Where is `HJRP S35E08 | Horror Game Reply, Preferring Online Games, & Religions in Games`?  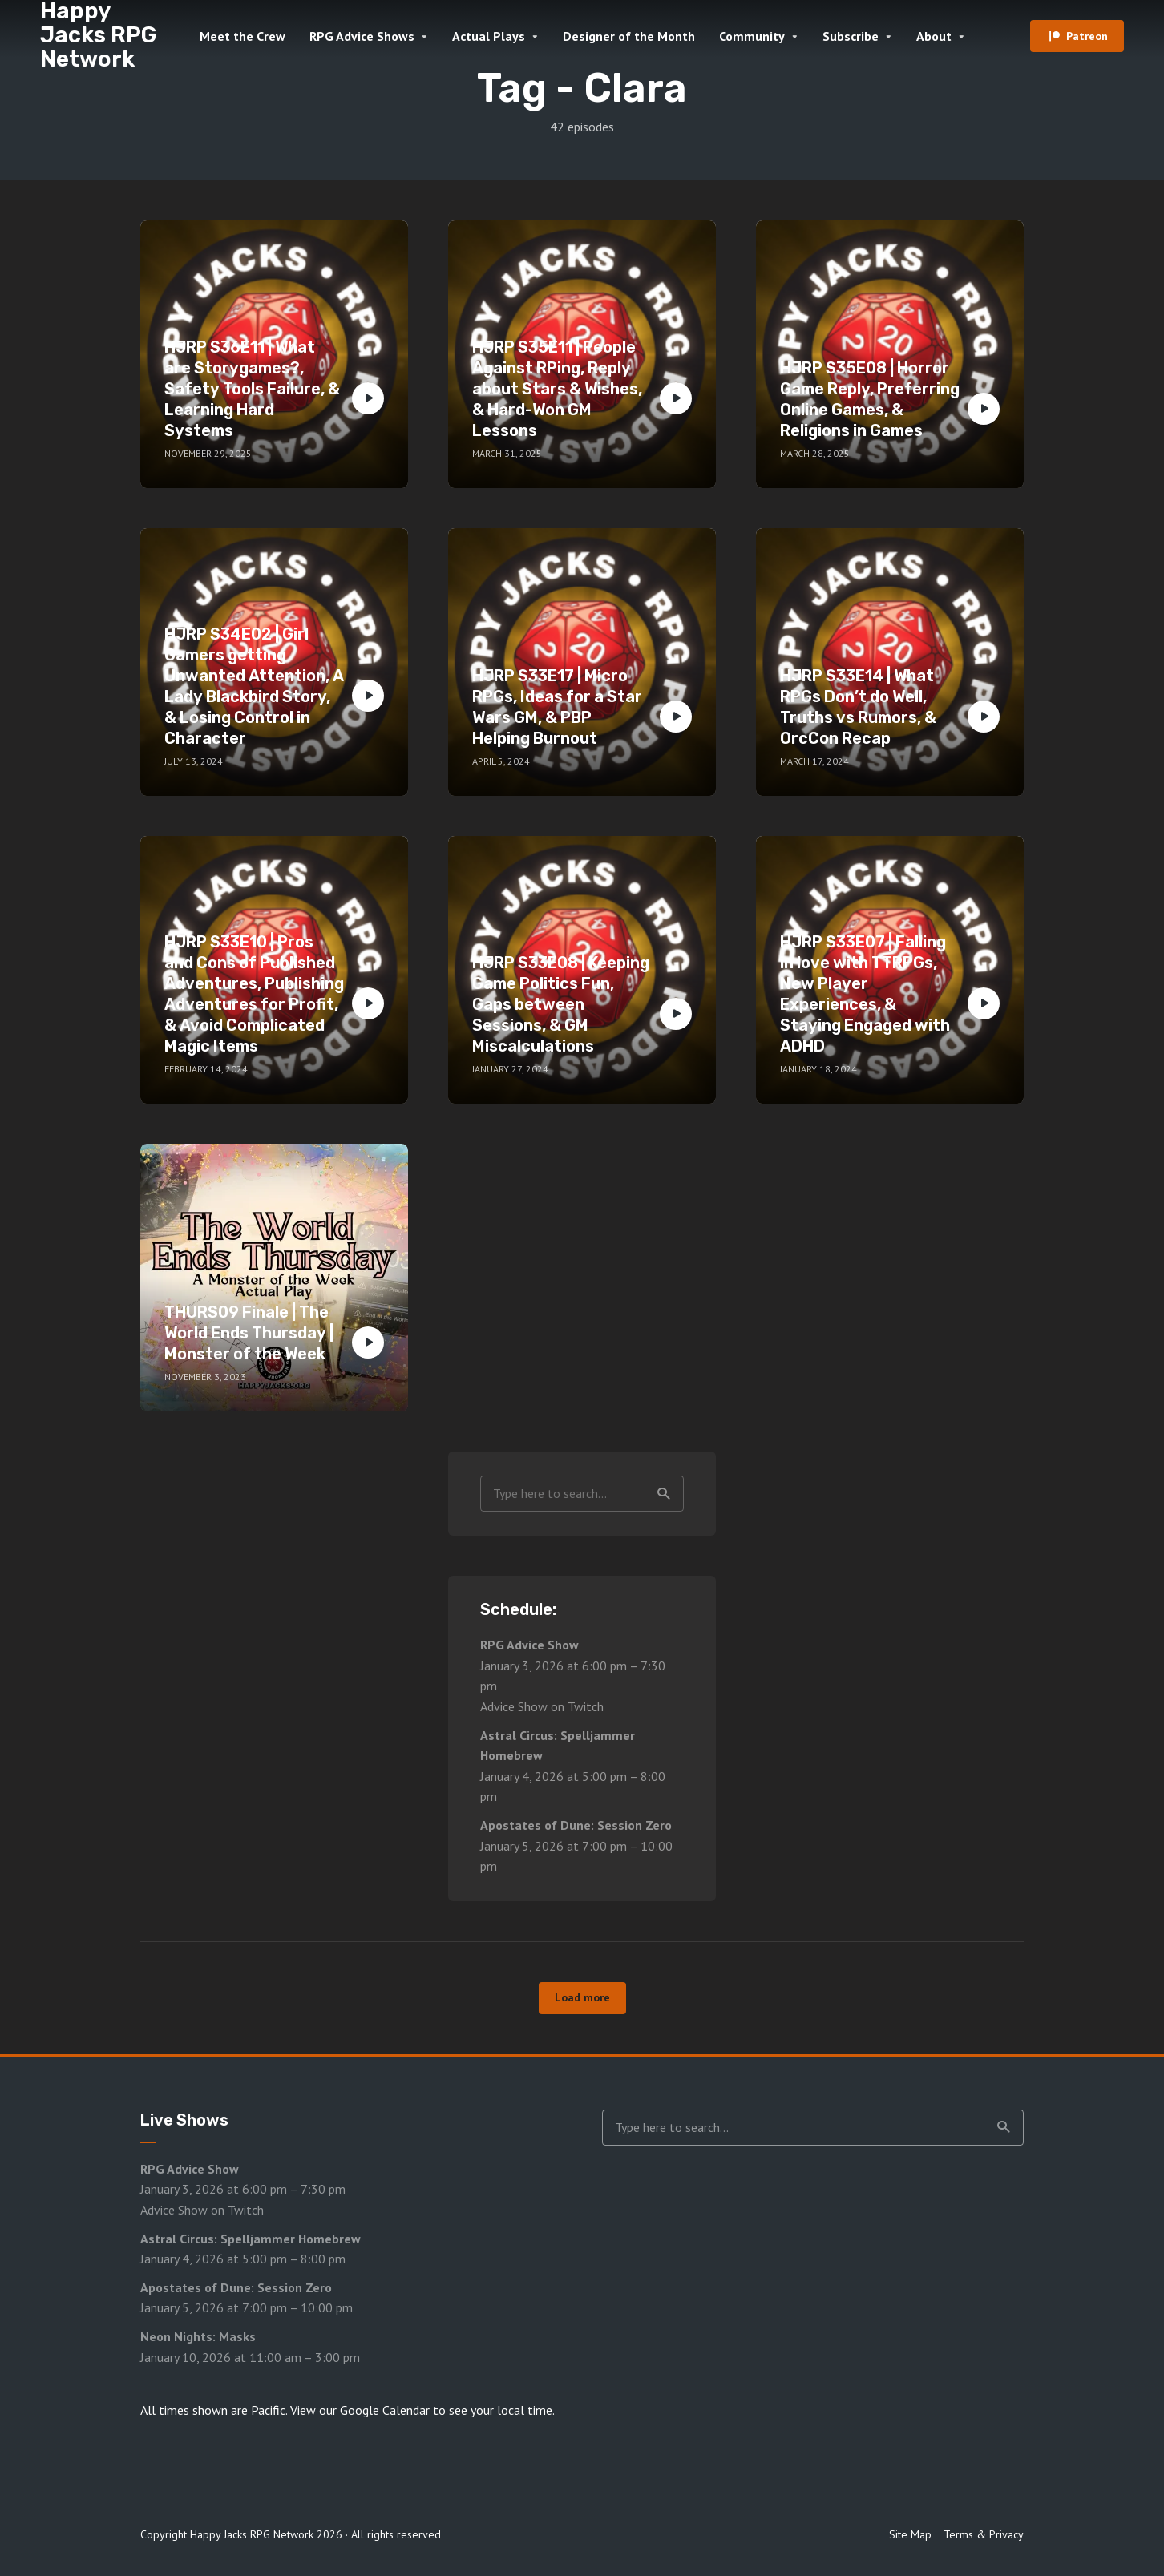
HJRP S35E08 | Horror Game Reply, Preferring Online Games, & Religions in Games is located at coordinates (870, 399).